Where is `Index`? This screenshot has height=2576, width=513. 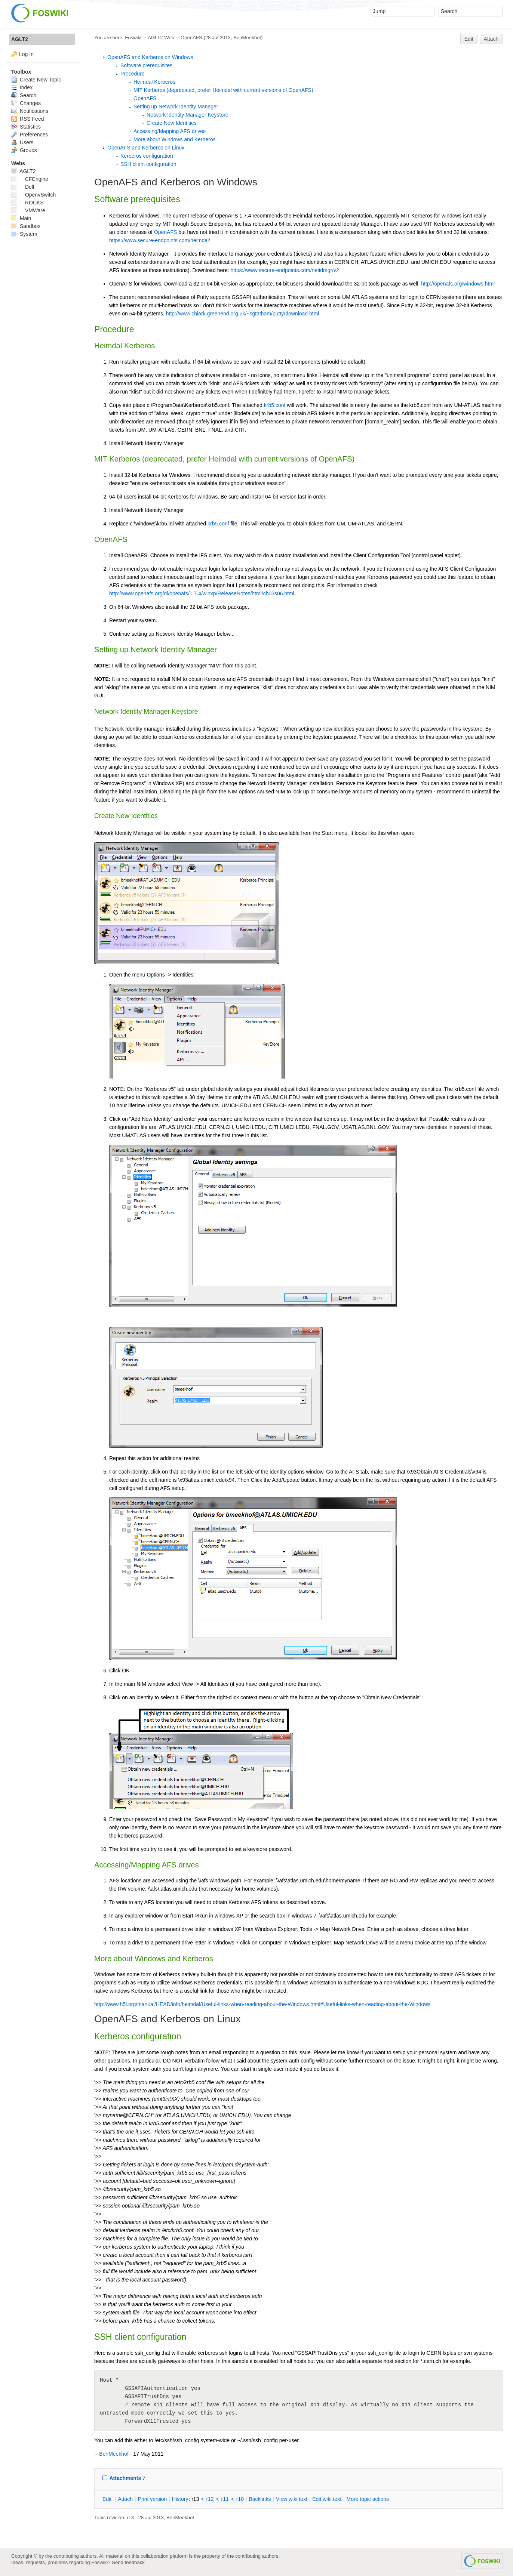
Index is located at coordinates (22, 87).